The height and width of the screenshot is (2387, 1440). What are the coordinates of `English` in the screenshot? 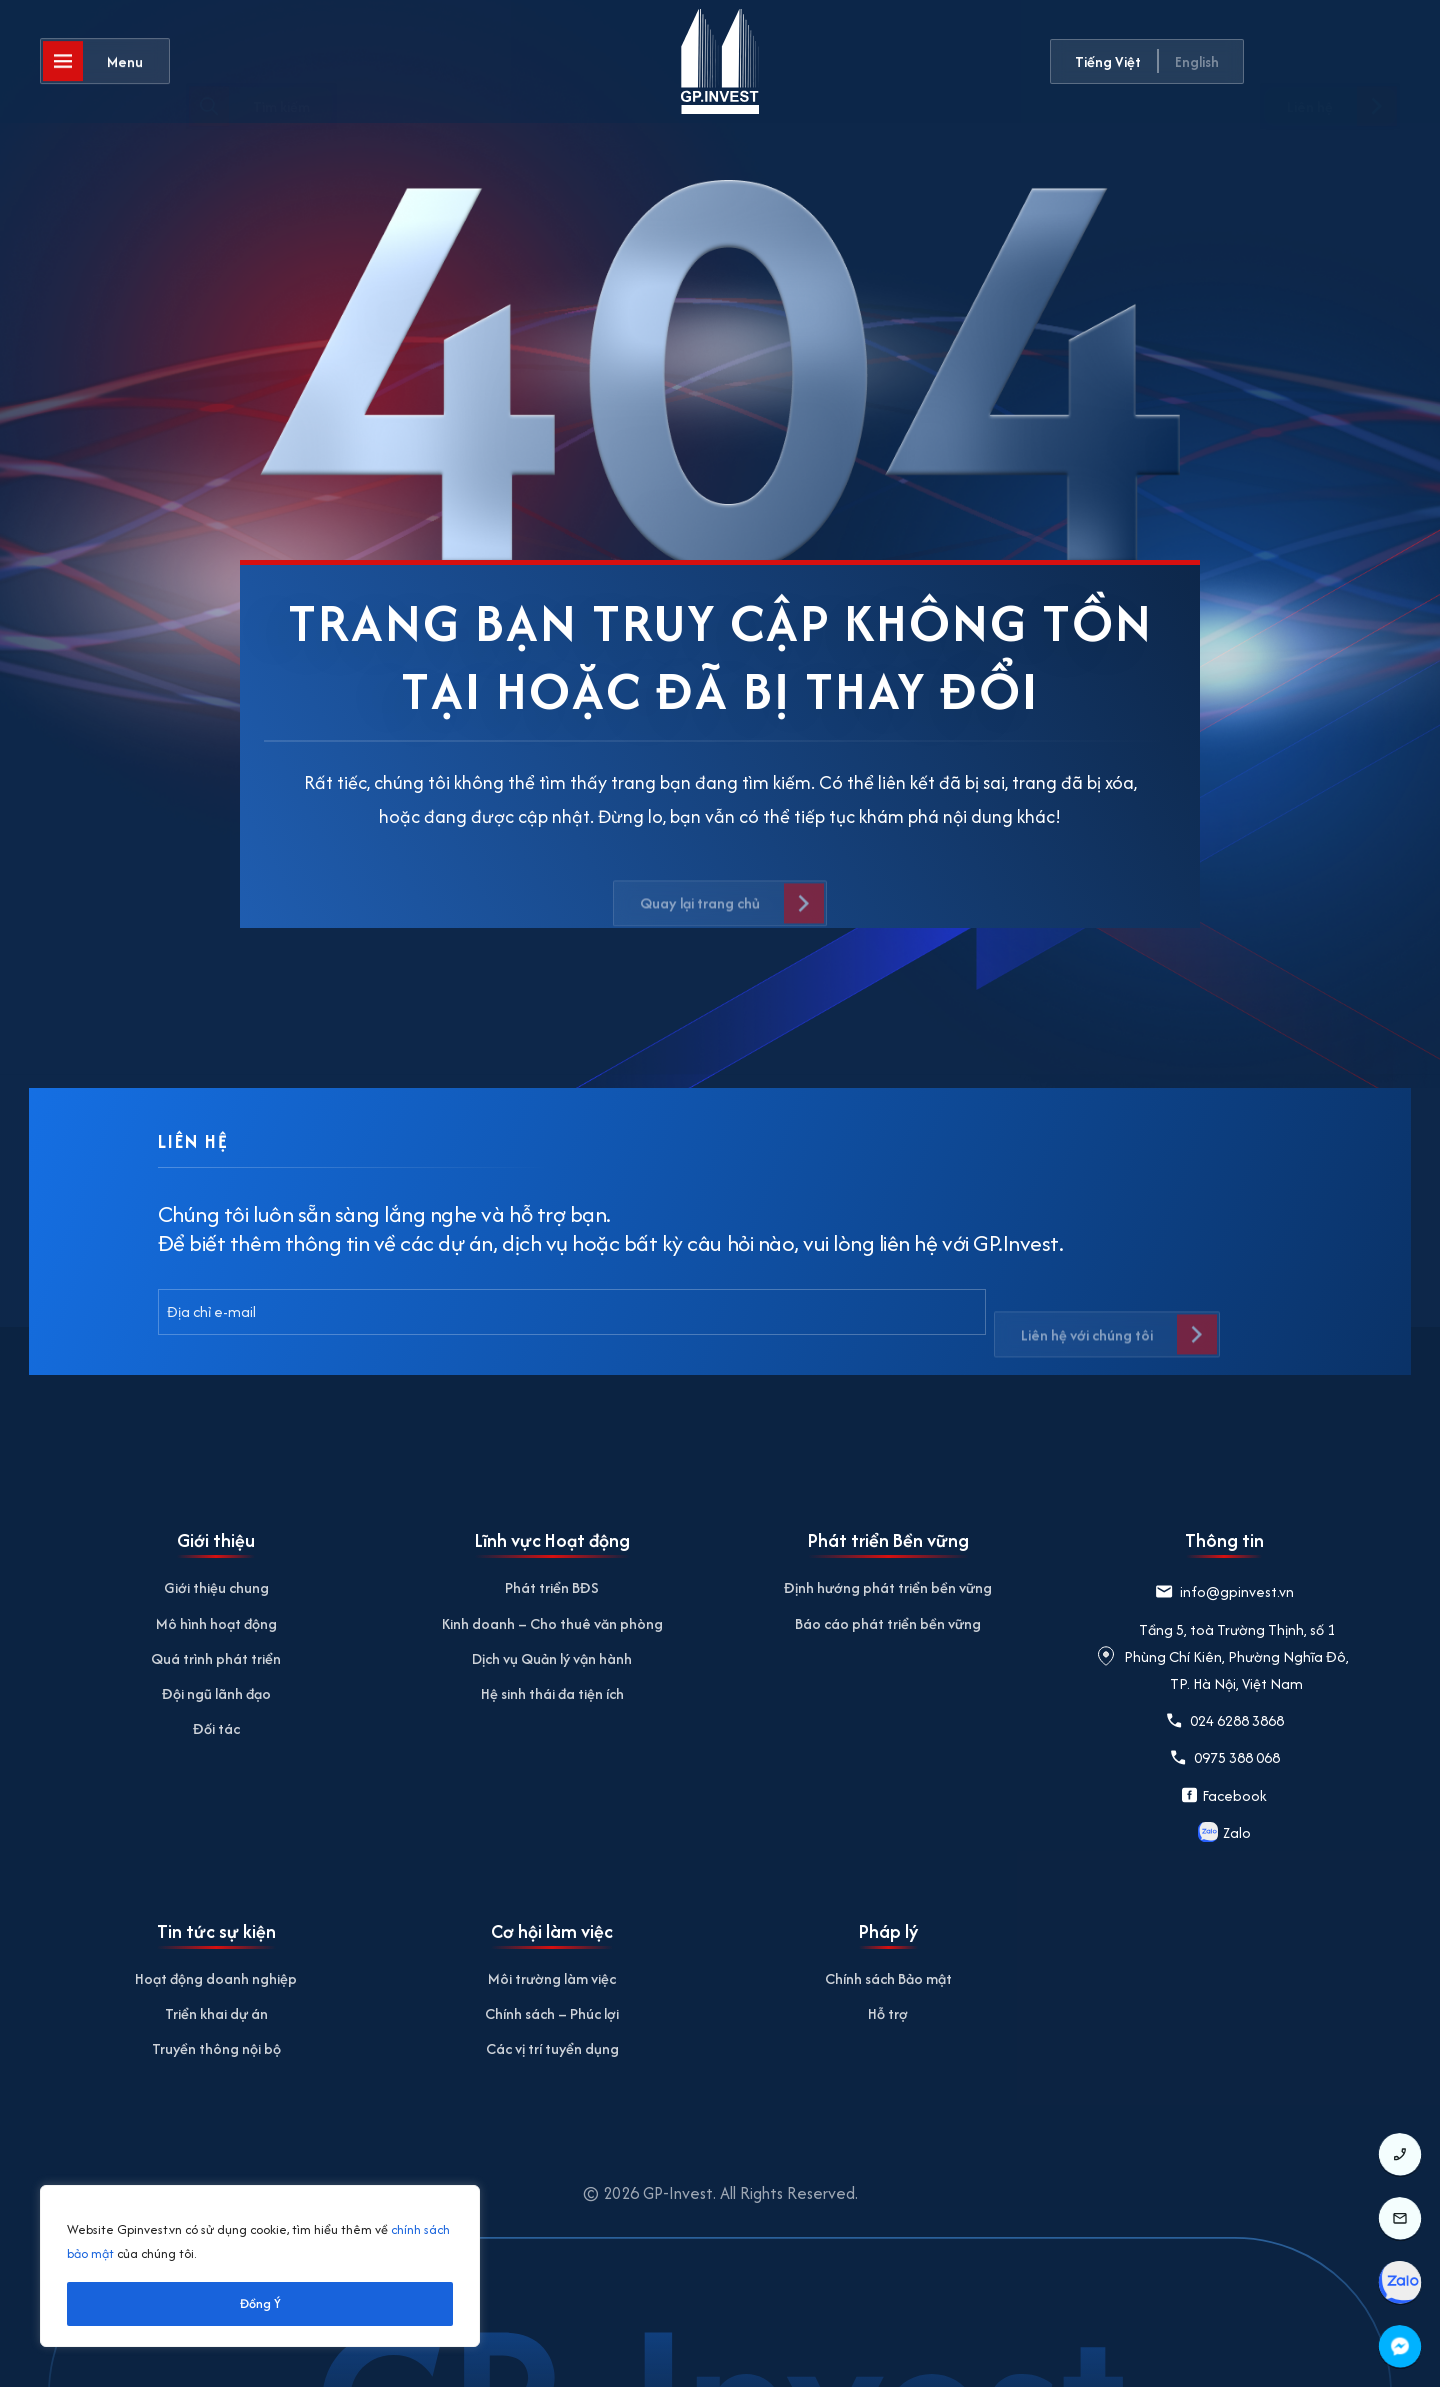 It's located at (1197, 61).